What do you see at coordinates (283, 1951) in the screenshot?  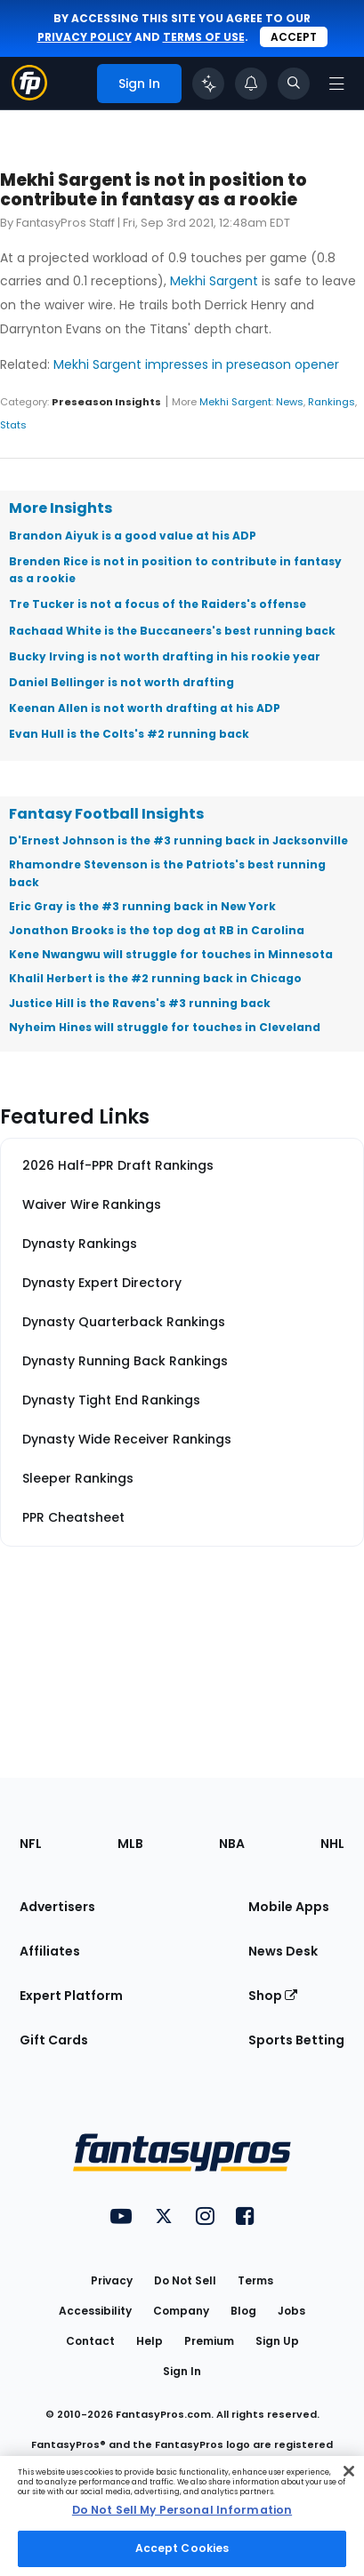 I see `News Desk` at bounding box center [283, 1951].